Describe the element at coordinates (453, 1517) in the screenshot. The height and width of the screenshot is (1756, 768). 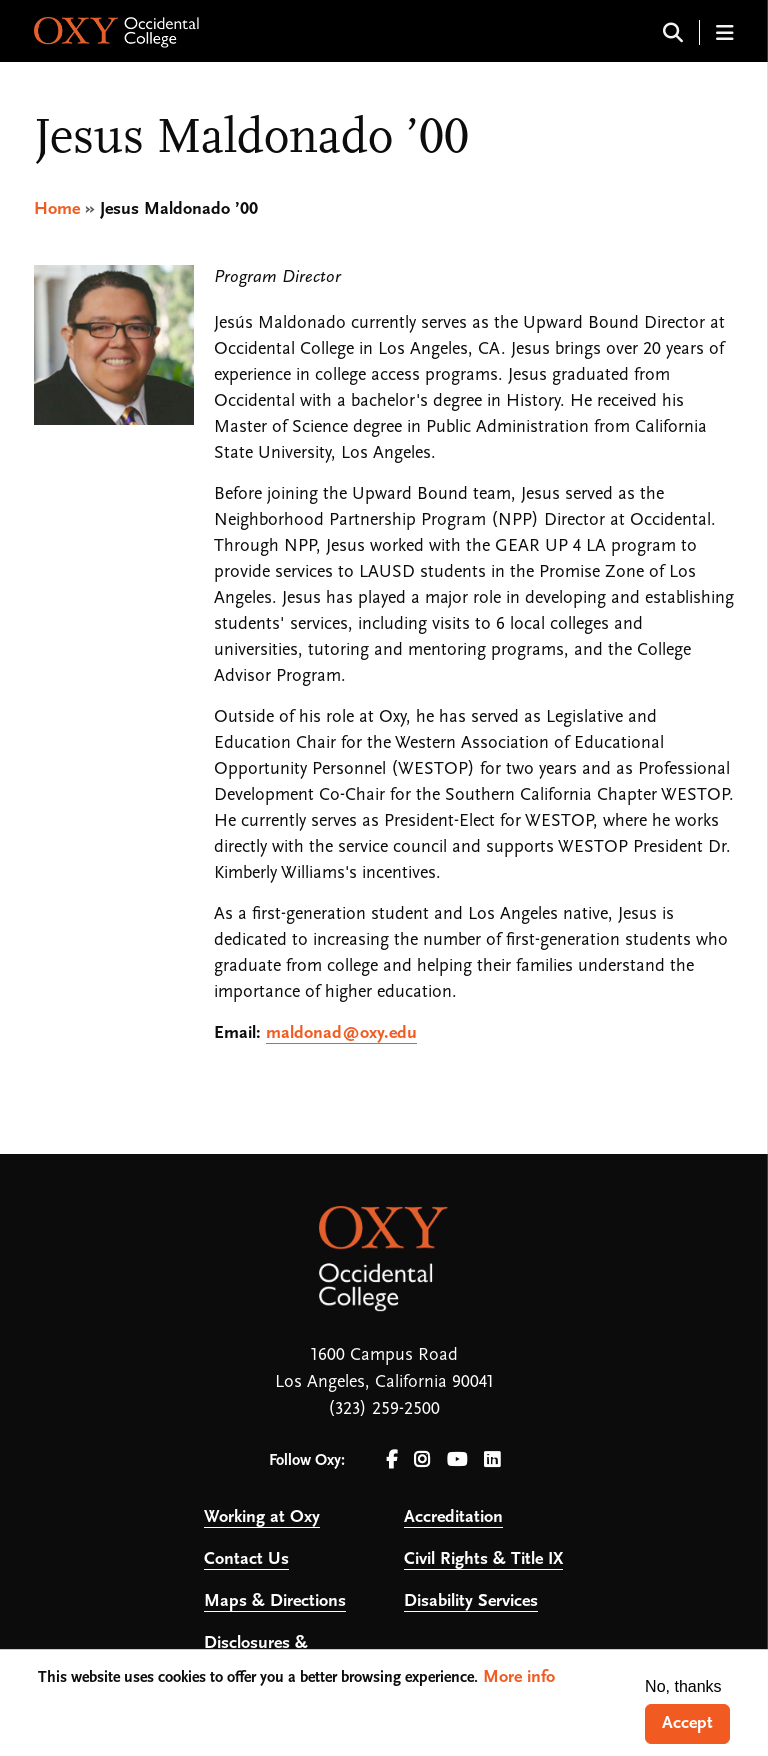
I see `Accreditation` at that location.